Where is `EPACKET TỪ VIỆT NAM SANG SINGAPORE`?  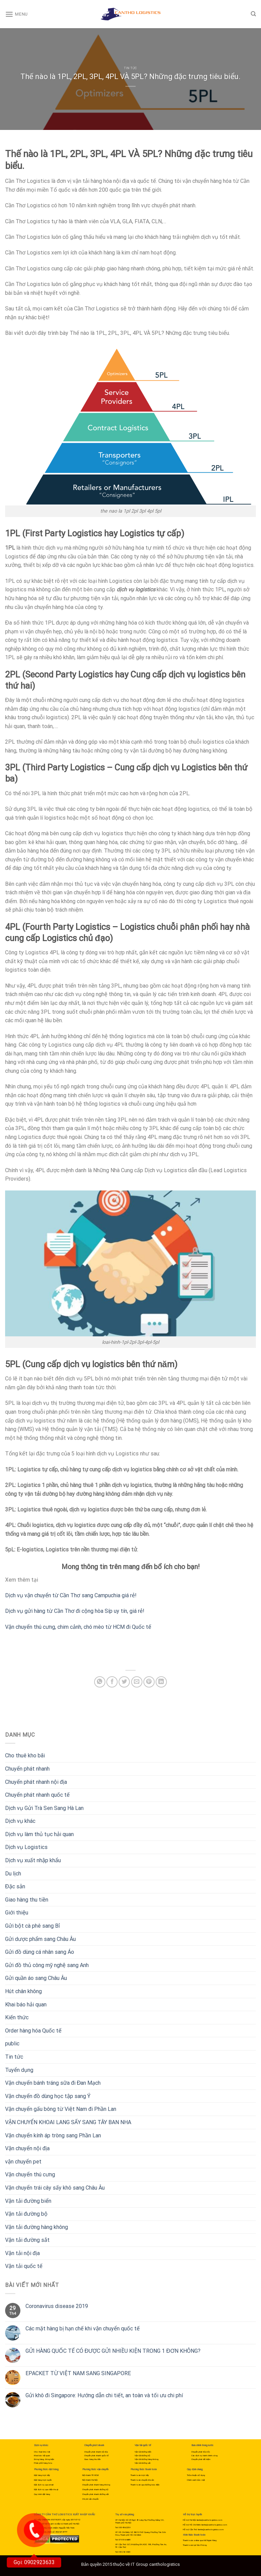 EPACKET TỪ VIỆT NAM SANG SINGAPORE is located at coordinates (78, 2373).